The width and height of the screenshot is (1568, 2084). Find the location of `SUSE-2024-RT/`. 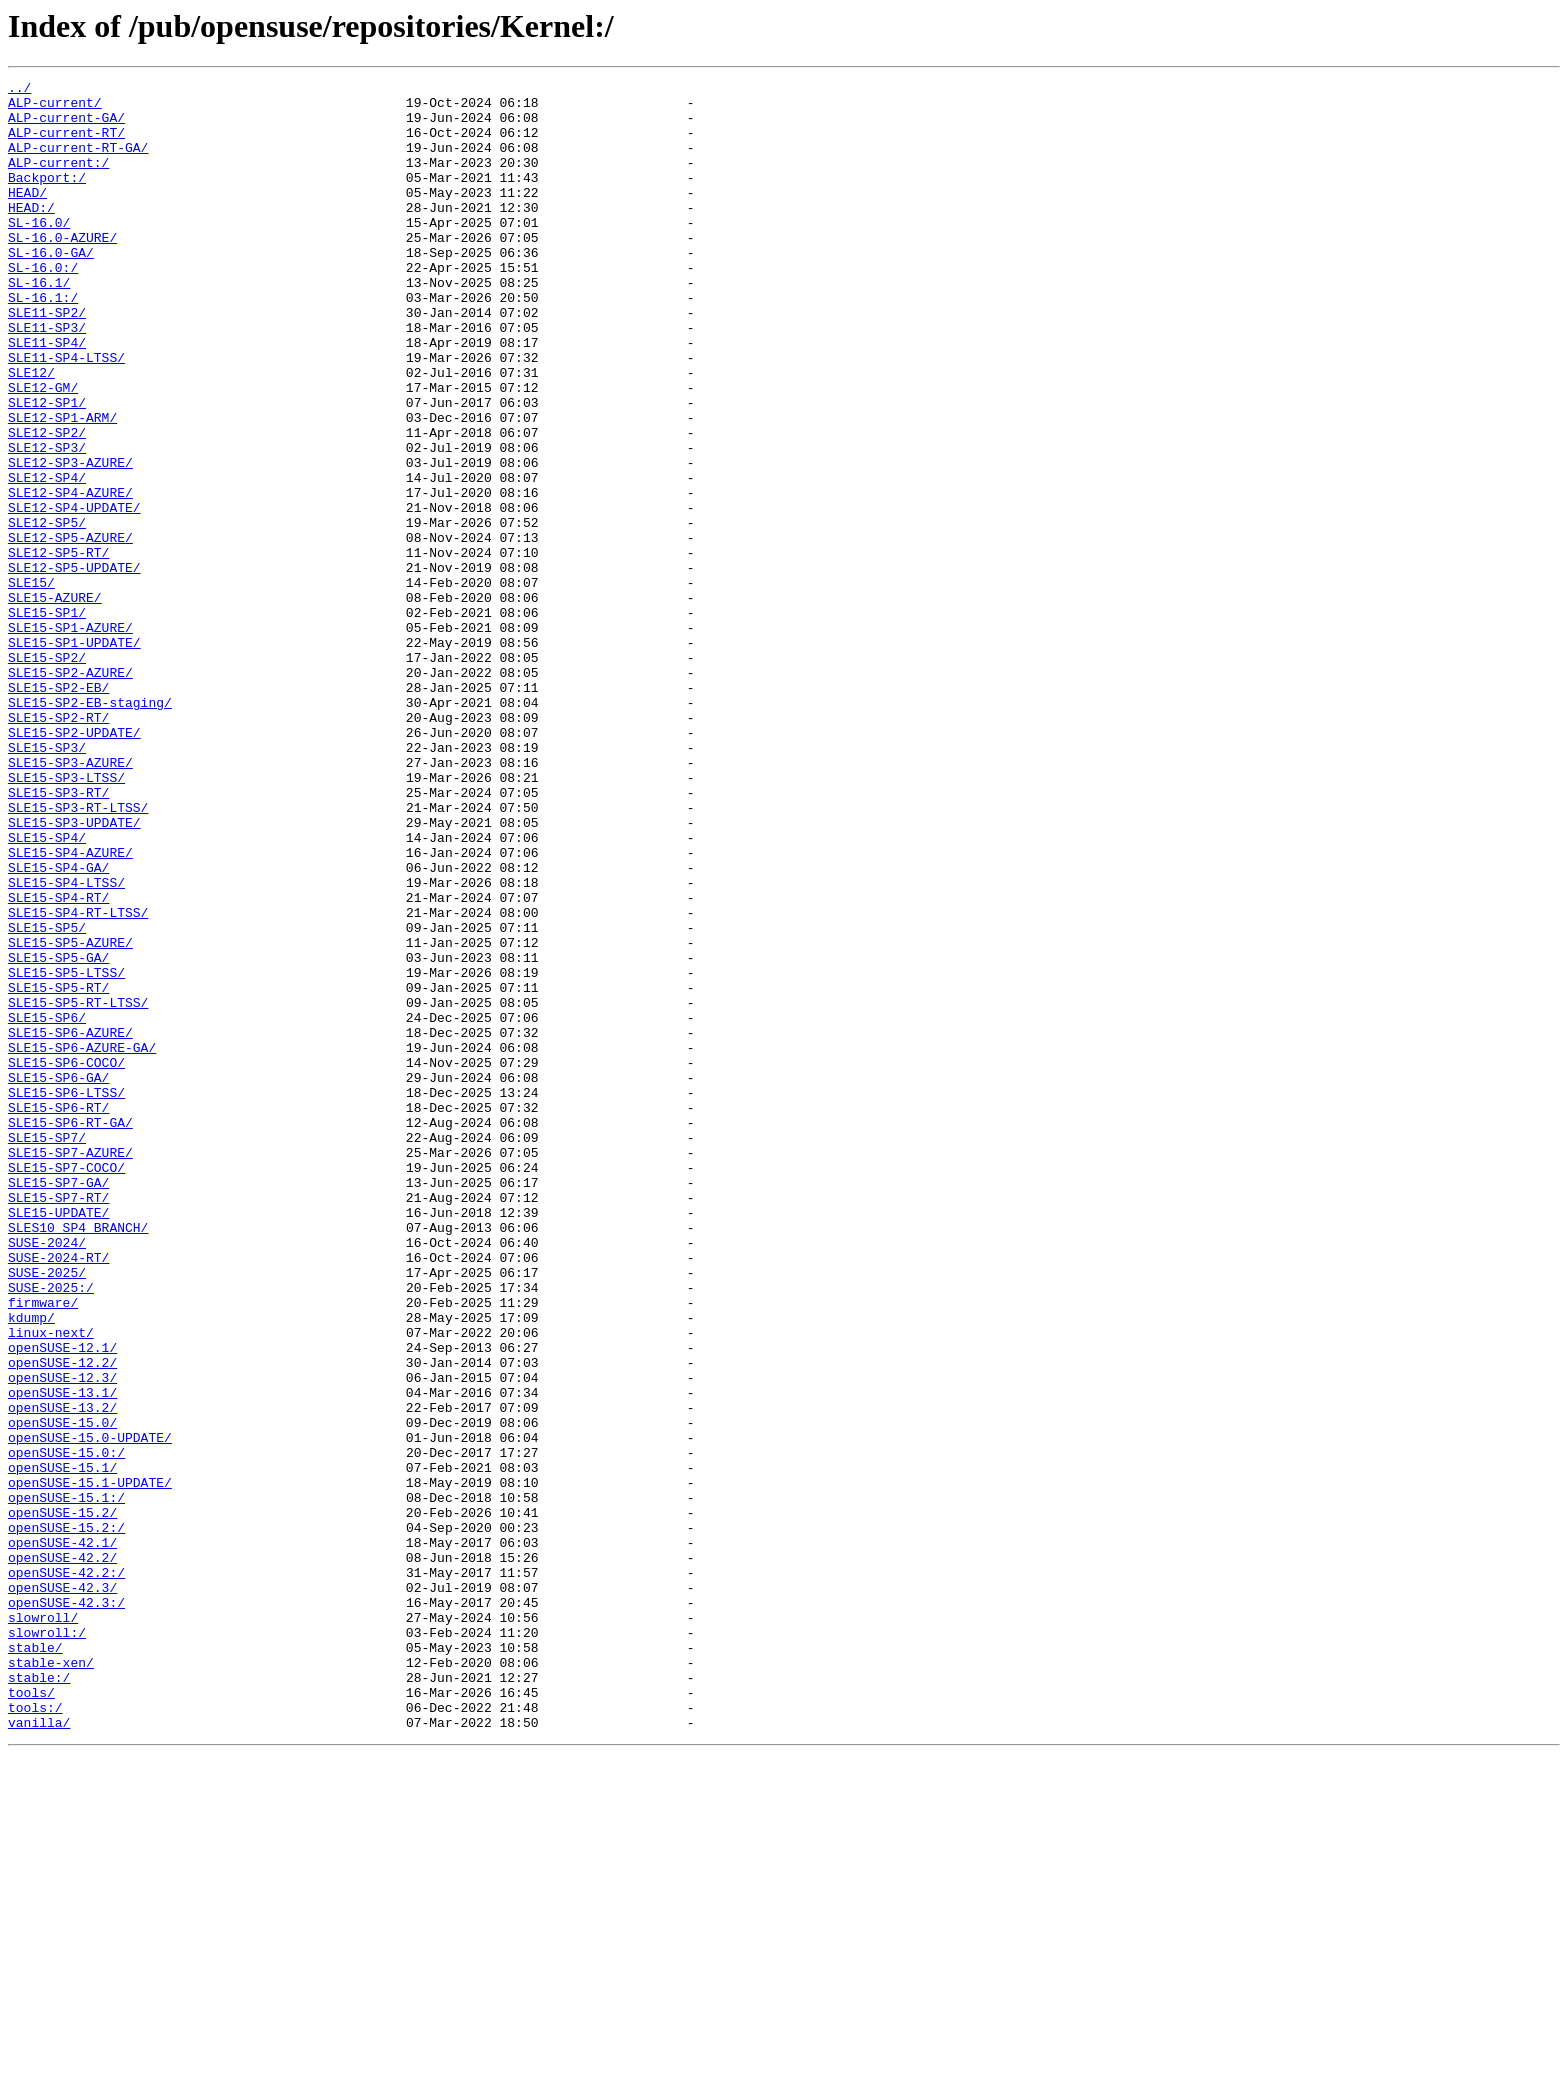

SUSE-2024-RT/ is located at coordinates (58, 1494).